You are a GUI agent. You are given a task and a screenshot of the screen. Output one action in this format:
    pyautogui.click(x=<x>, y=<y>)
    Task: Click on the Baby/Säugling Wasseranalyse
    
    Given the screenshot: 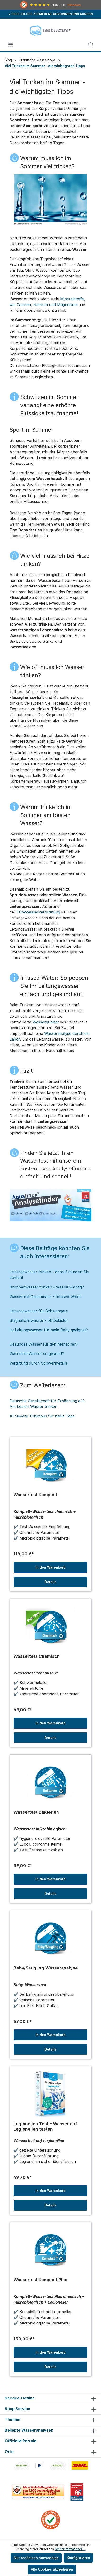 What is the action you would take?
    pyautogui.click(x=46, y=1967)
    